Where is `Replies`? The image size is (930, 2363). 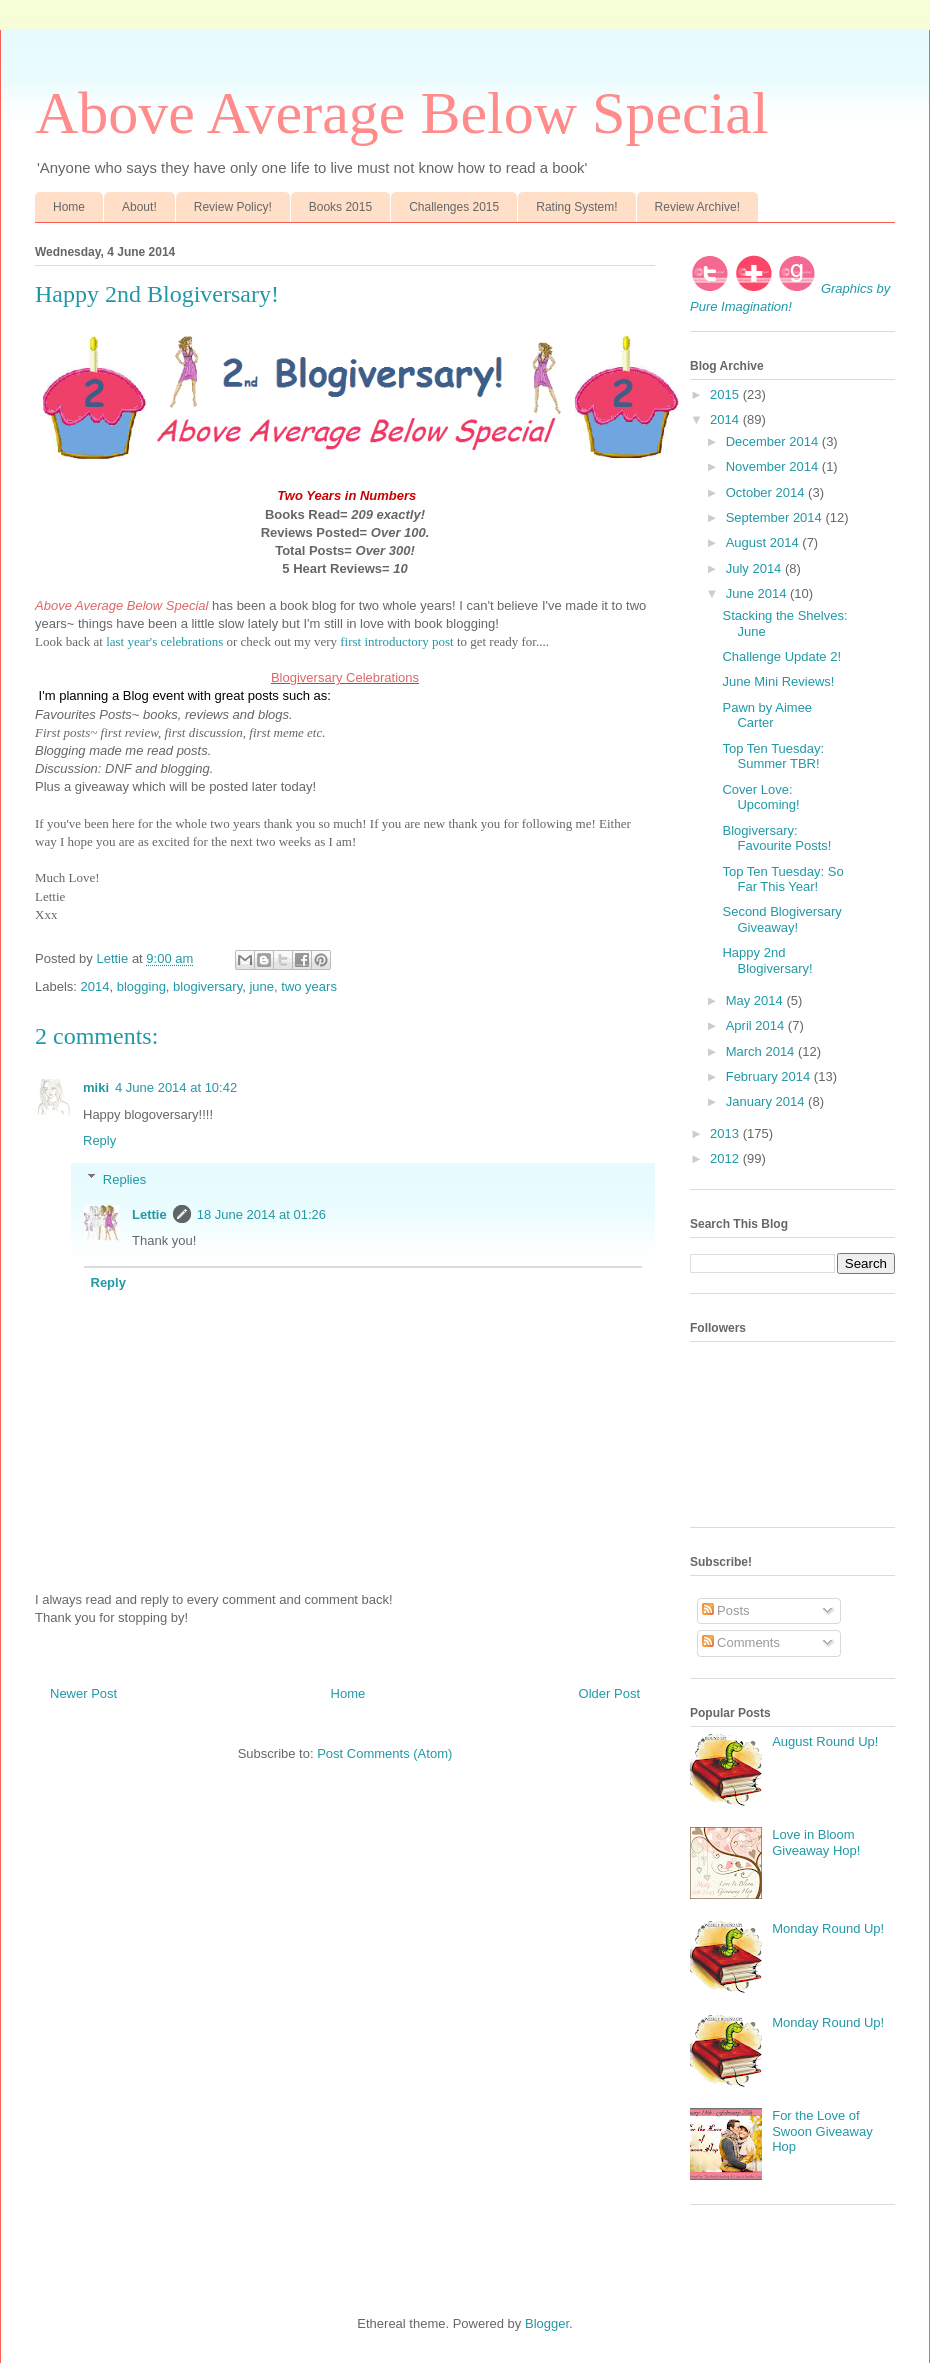
Replies is located at coordinates (124, 1178).